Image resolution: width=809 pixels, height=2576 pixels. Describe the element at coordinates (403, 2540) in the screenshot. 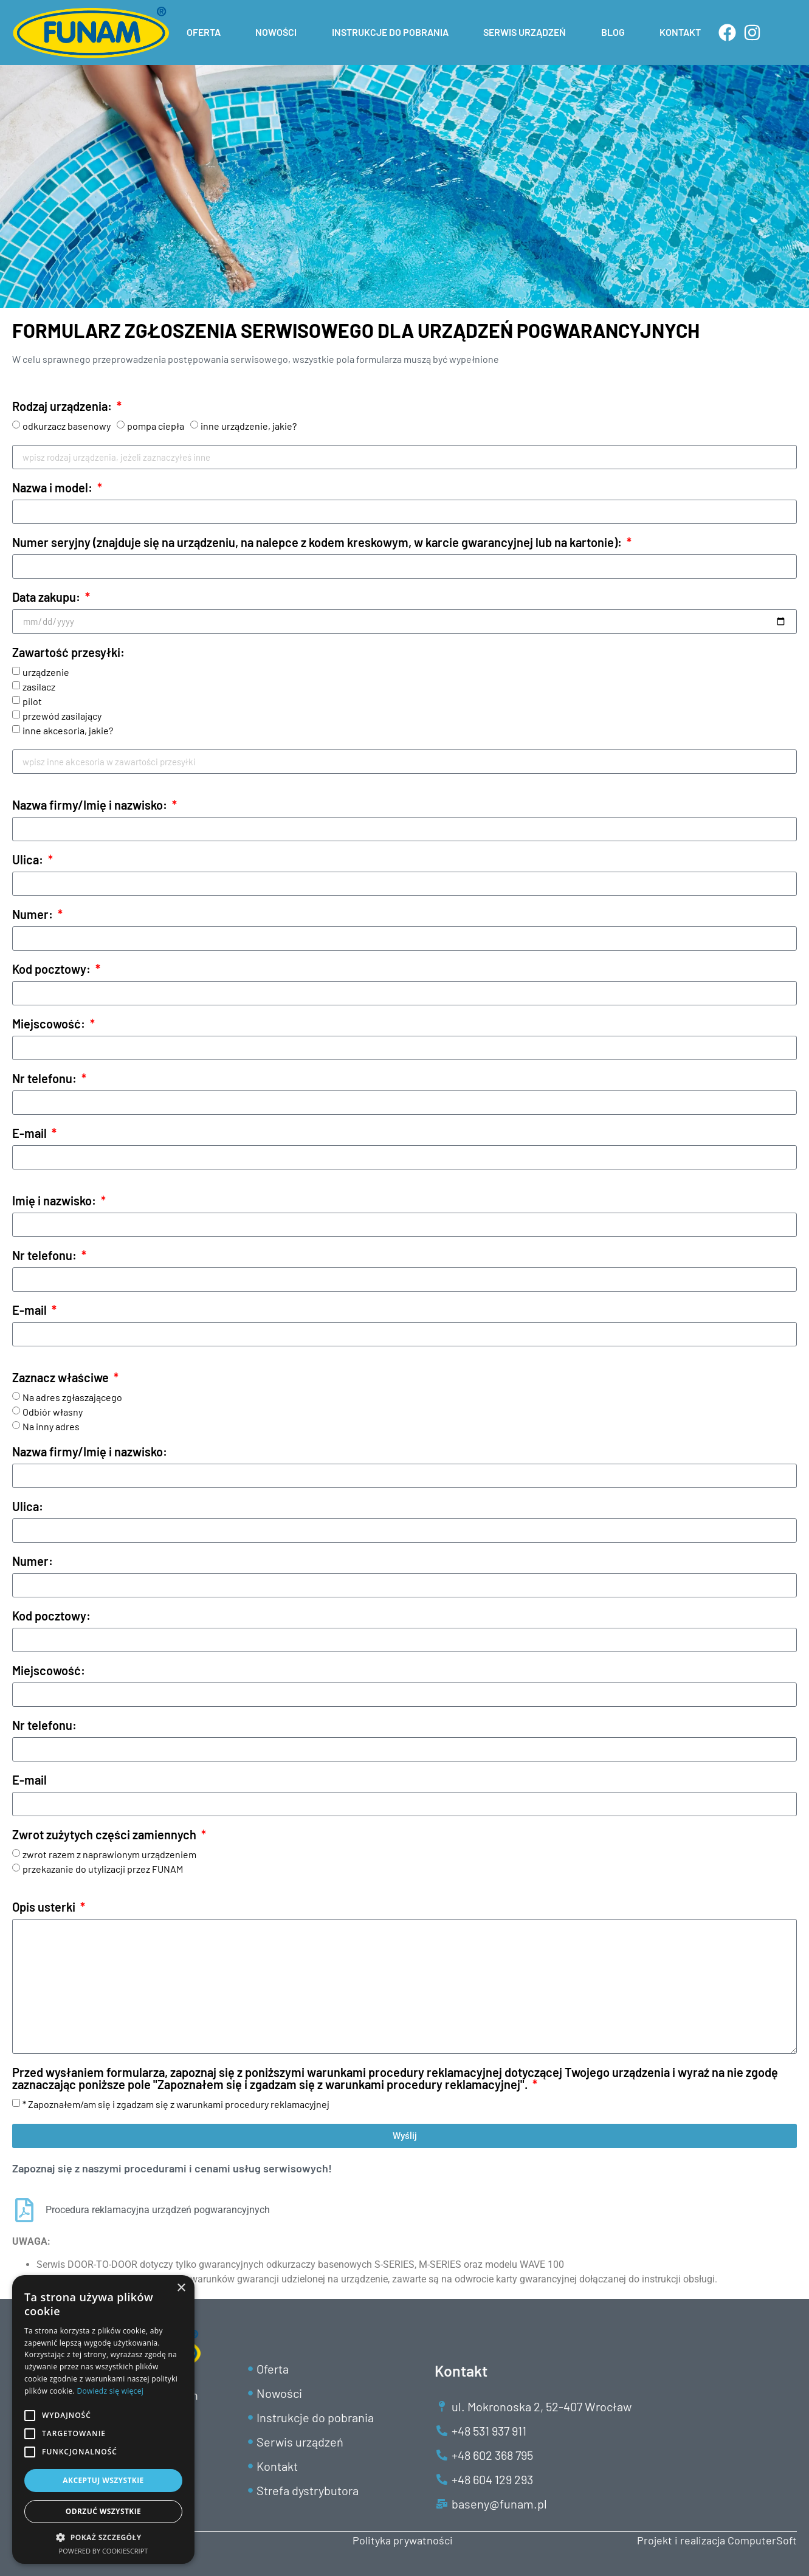

I see `Polityka prywatności` at that location.